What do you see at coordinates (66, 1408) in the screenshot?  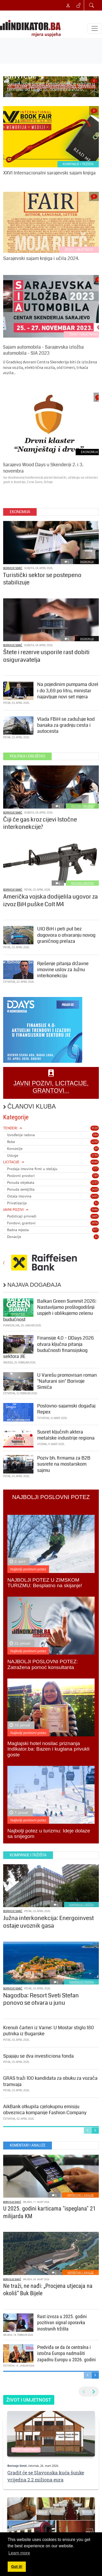 I see `Poslovno-sajamski događaj Repex` at bounding box center [66, 1408].